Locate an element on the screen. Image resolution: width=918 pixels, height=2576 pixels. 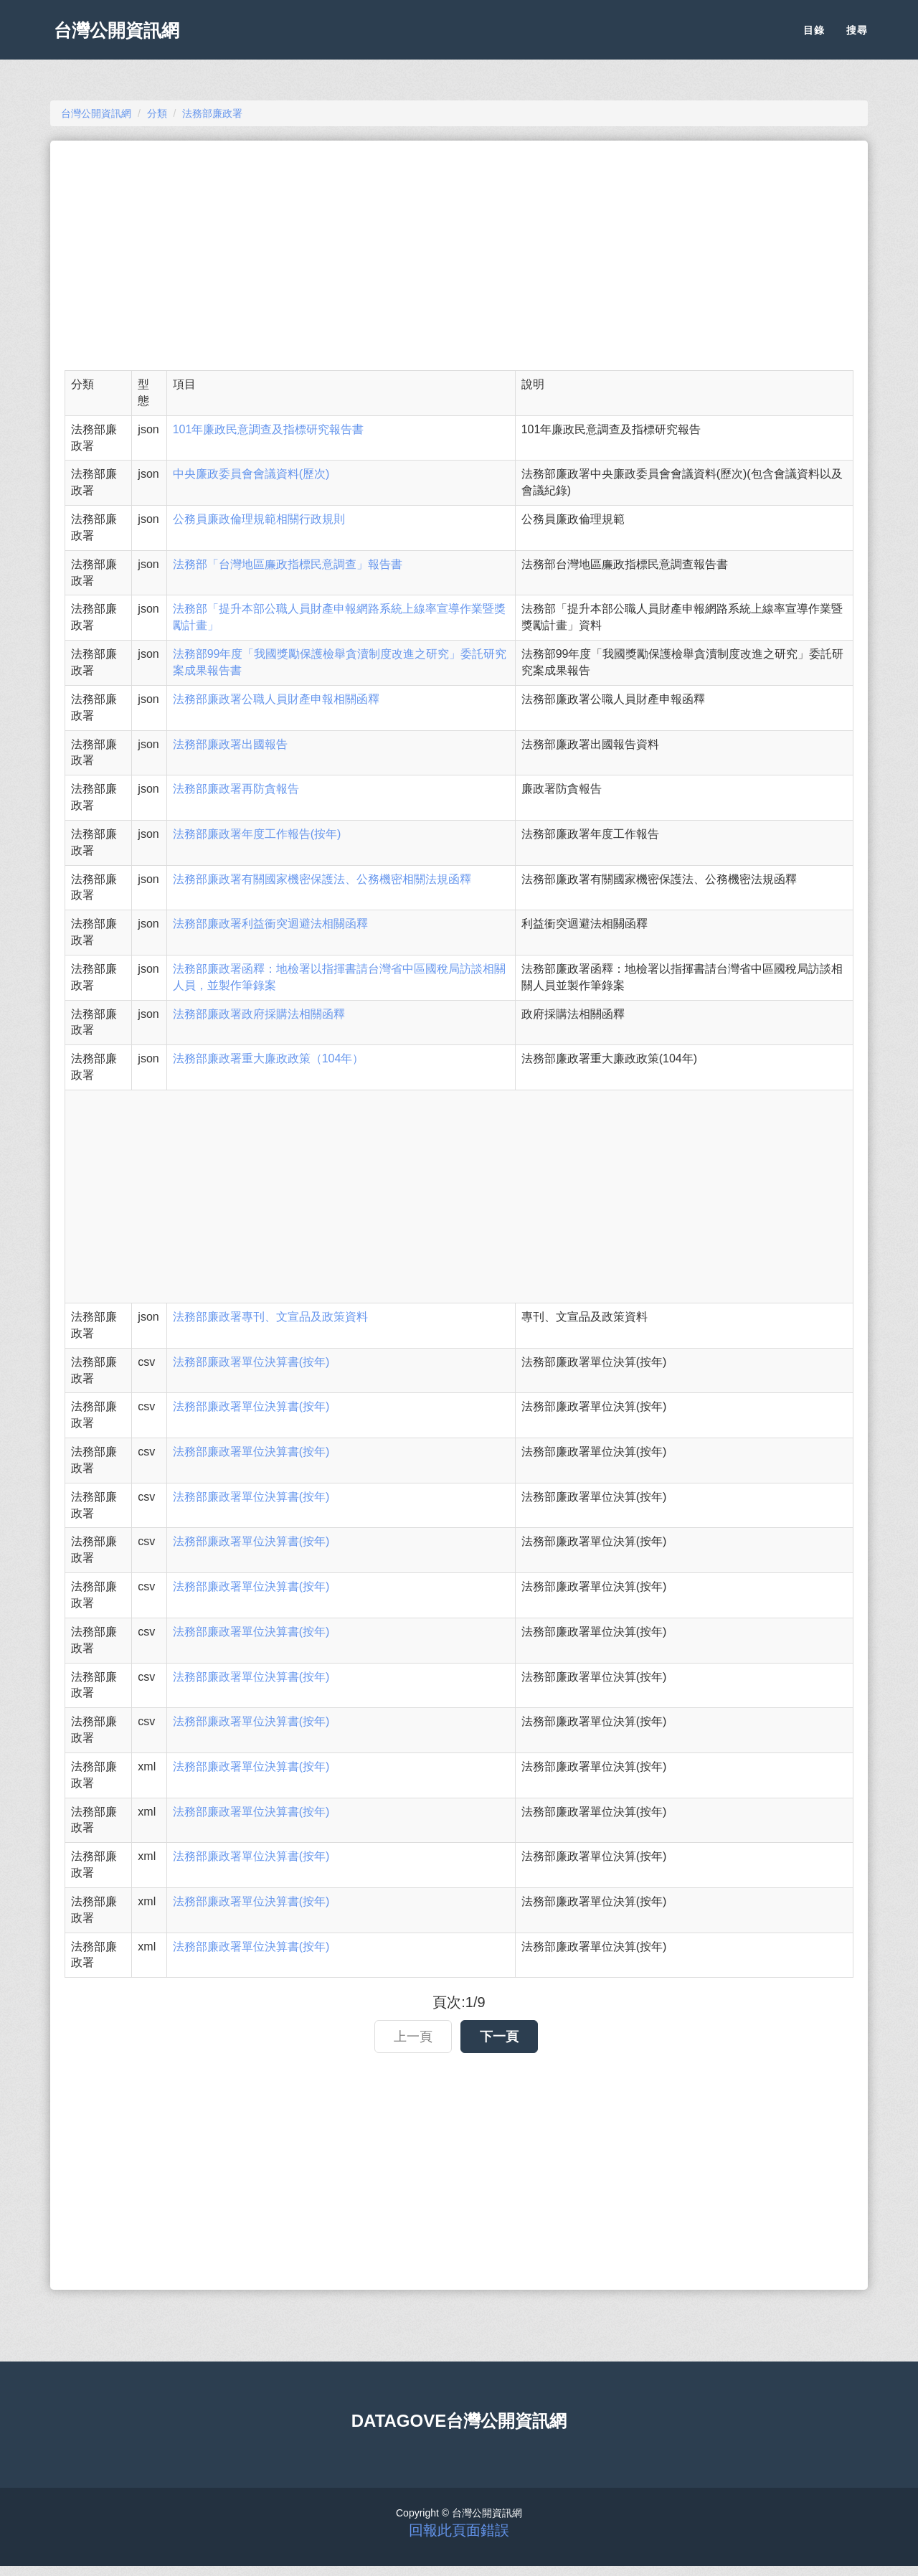
法務部廉政署再防貪報告 is located at coordinates (236, 789).